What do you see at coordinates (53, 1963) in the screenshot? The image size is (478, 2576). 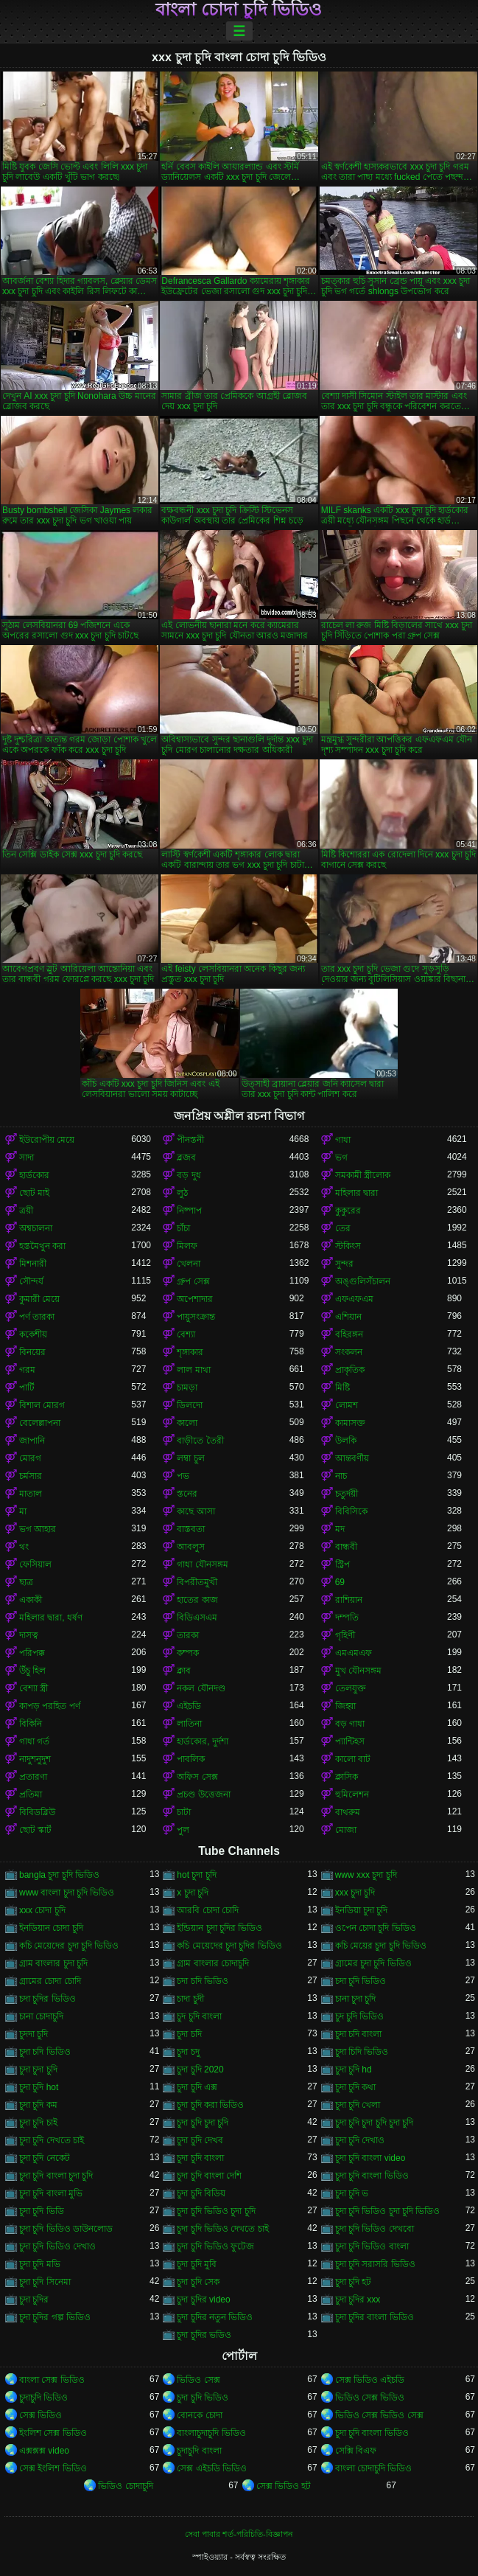 I see `গ্রাম বাংলার চুদা চুদি` at bounding box center [53, 1963].